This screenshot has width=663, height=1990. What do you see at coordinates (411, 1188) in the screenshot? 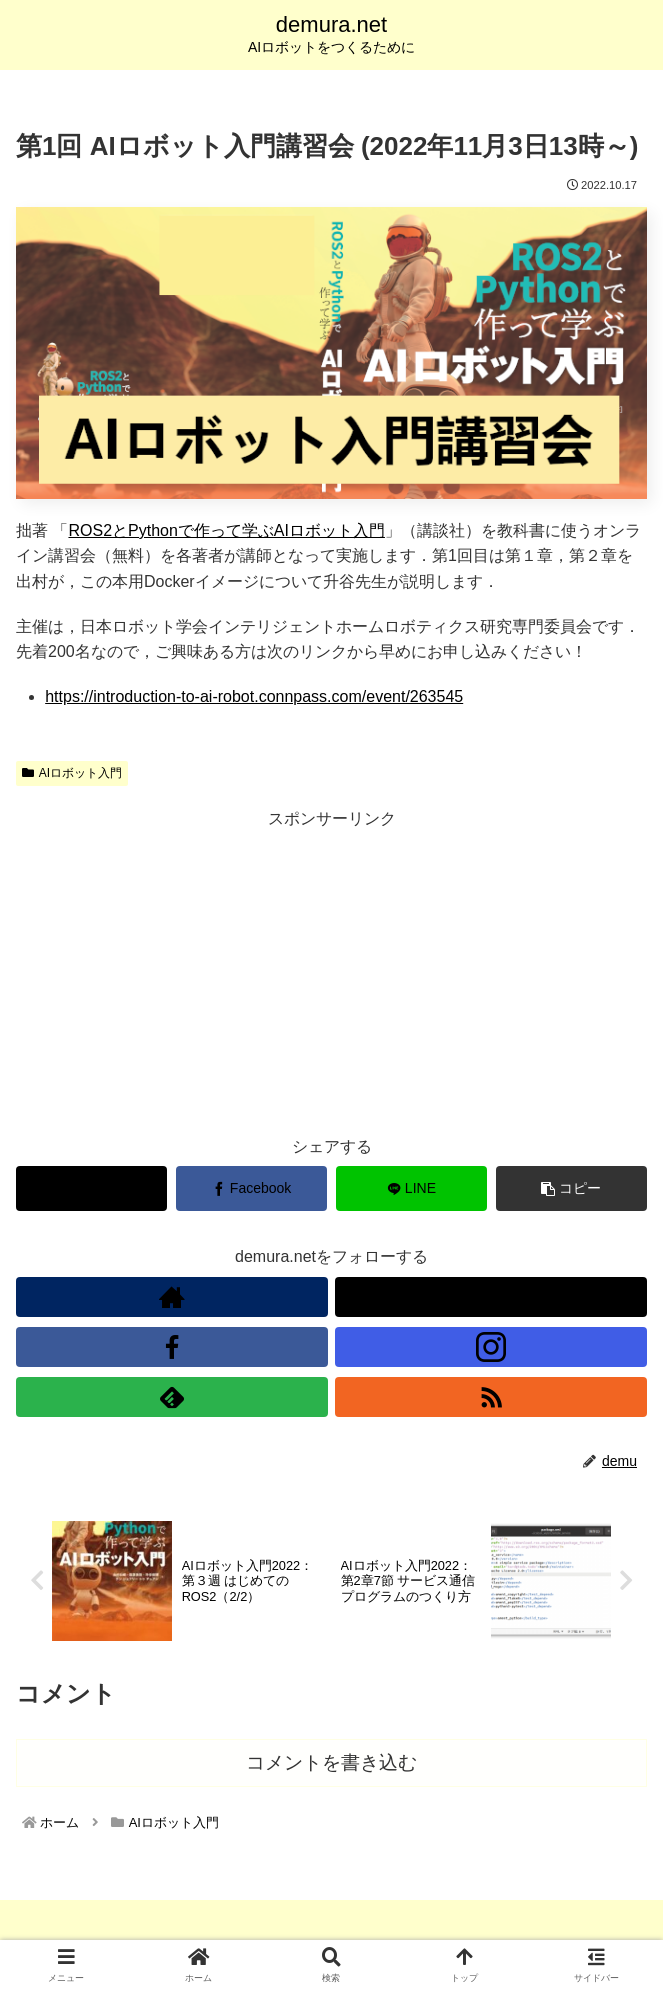
I see `[LINEでシェア]` at bounding box center [411, 1188].